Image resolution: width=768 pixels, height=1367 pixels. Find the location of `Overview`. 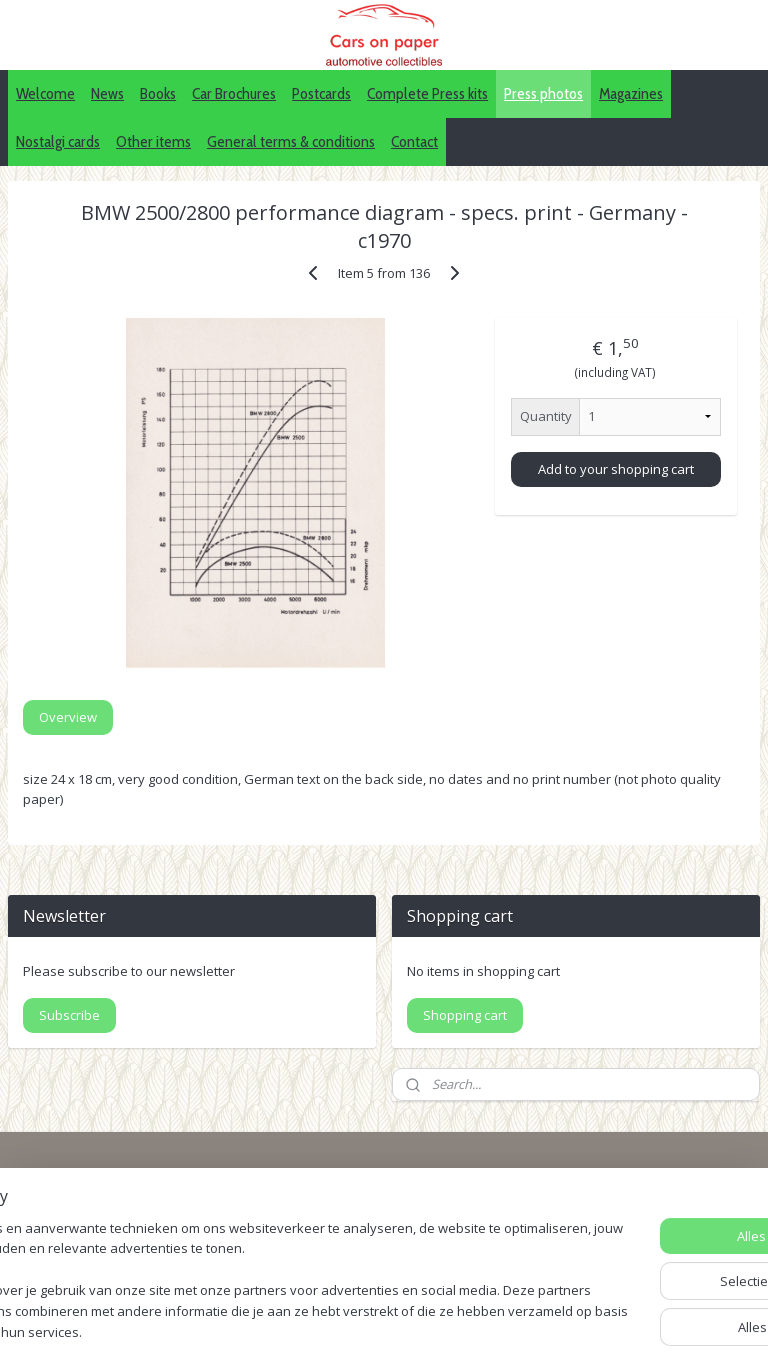

Overview is located at coordinates (68, 717).